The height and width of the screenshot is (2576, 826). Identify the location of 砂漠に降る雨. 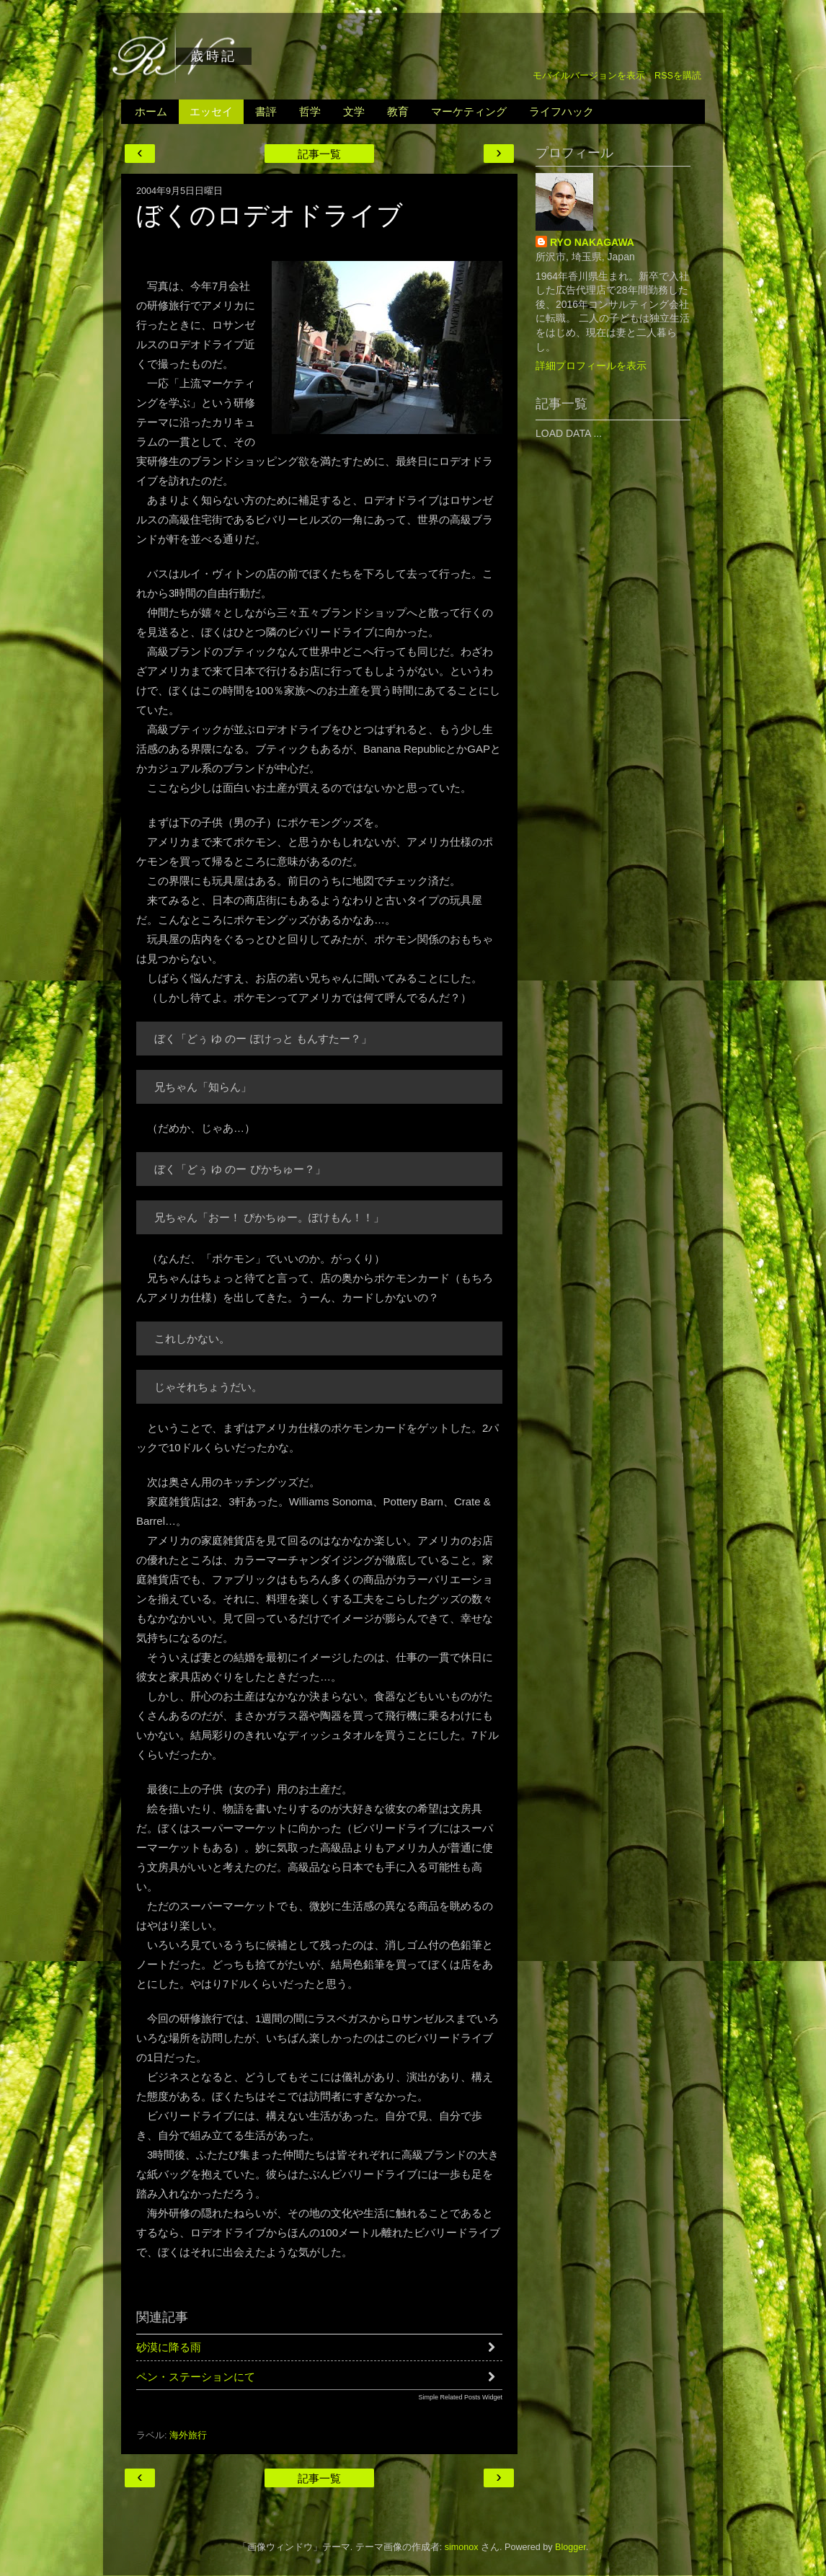
(168, 2347).